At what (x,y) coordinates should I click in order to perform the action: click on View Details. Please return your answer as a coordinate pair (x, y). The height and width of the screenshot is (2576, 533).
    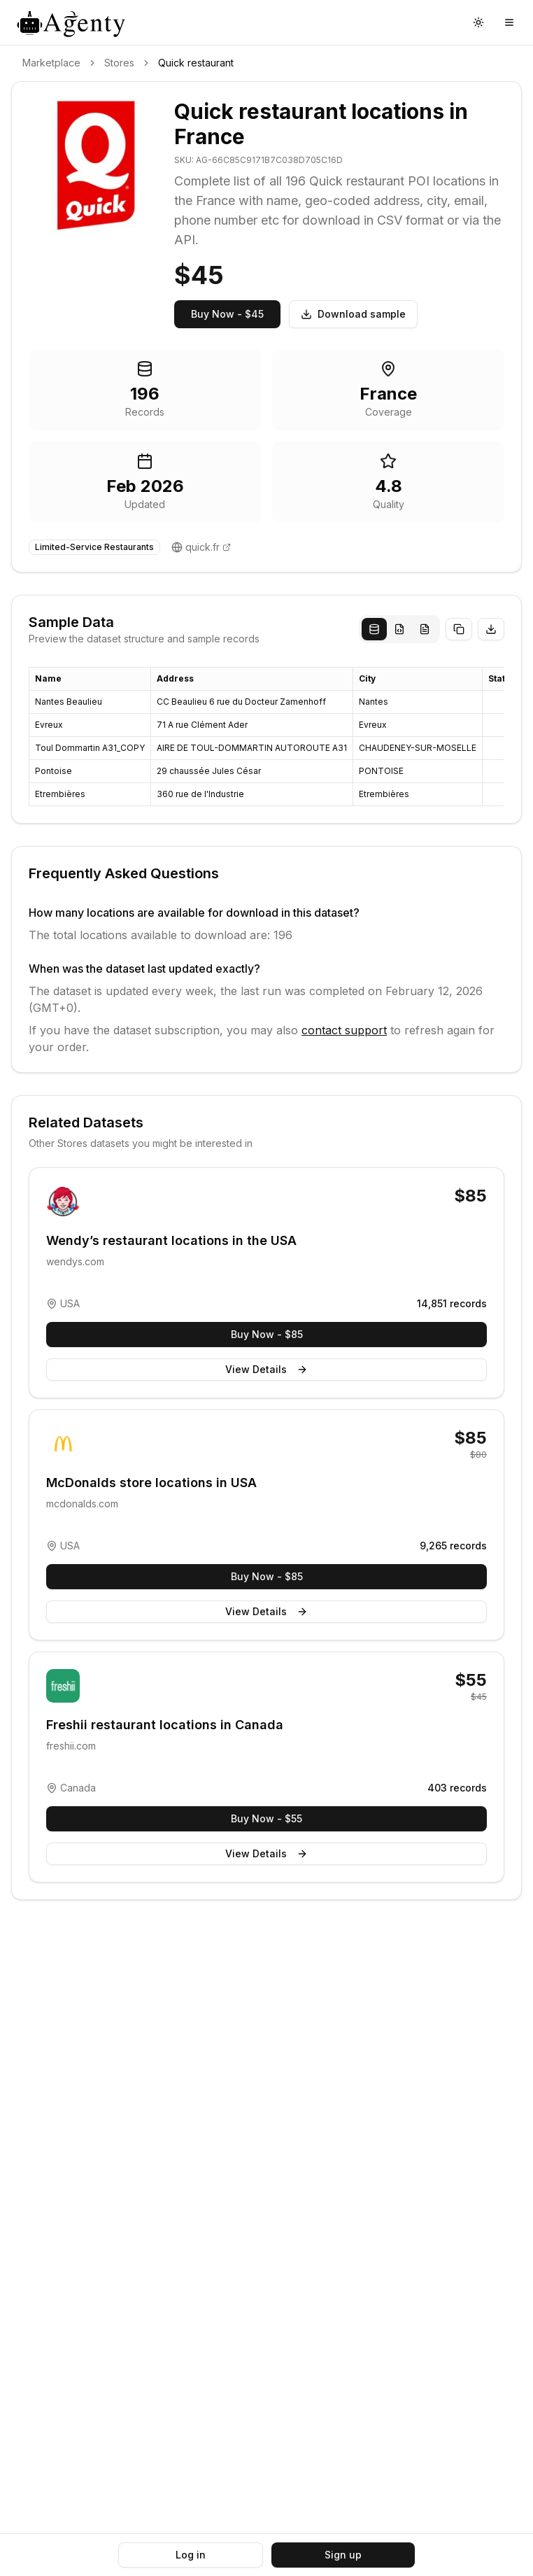
    Looking at the image, I should click on (266, 1369).